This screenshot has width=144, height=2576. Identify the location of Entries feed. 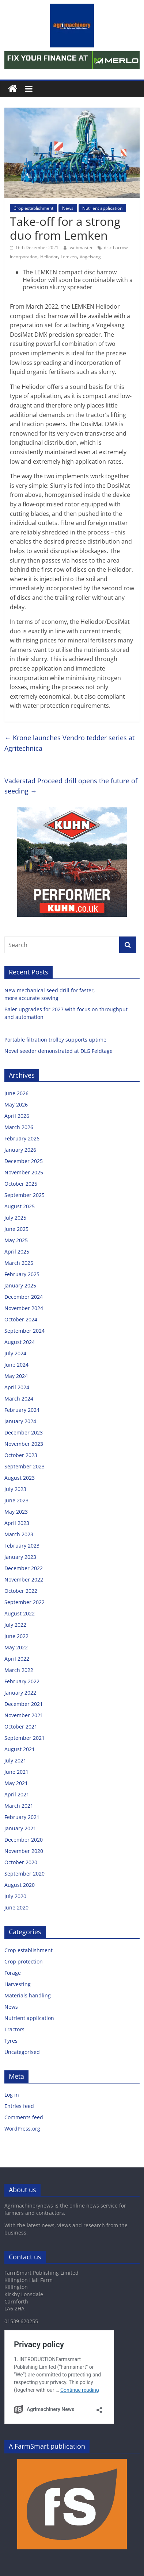
(19, 2105).